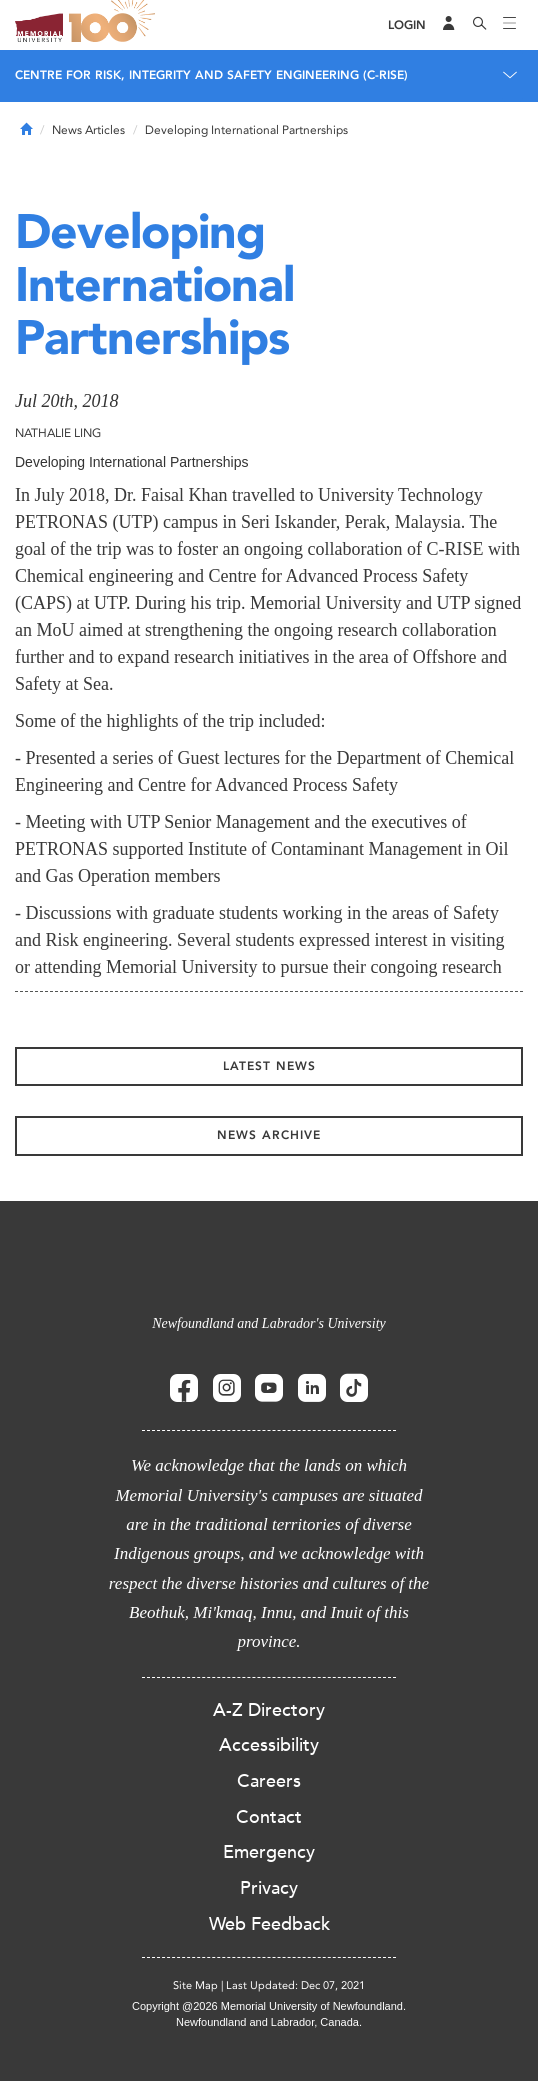  Describe the element at coordinates (269, 2006) in the screenshot. I see `Copyright @2026 Memorial University of Newfoundland.` at that location.